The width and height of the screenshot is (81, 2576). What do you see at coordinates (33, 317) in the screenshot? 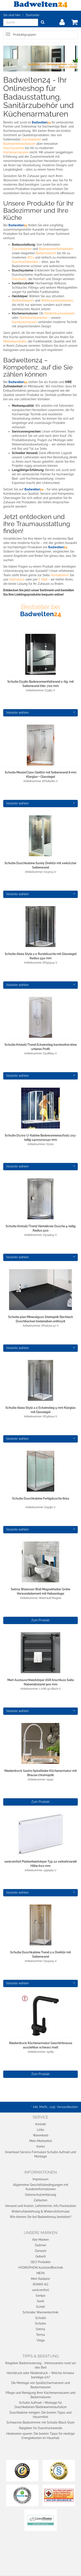
I see `Hochdruckvarianten` at bounding box center [33, 317].